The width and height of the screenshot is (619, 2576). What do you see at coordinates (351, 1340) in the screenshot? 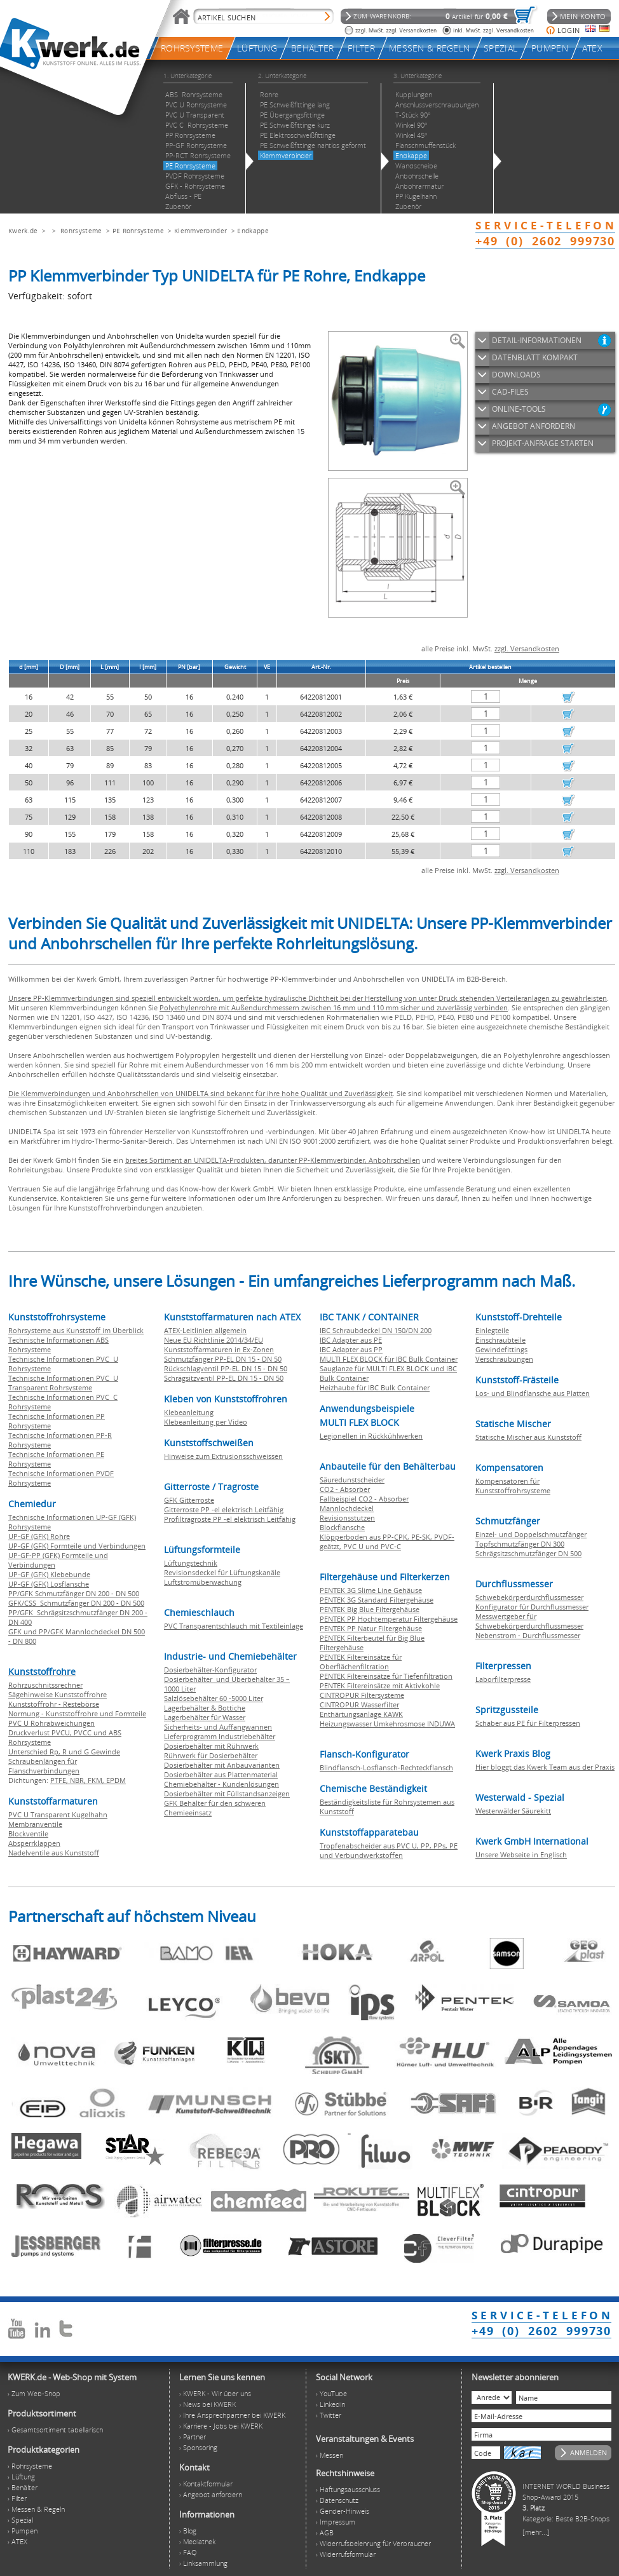
I see `IBC Adapter aus PE` at bounding box center [351, 1340].